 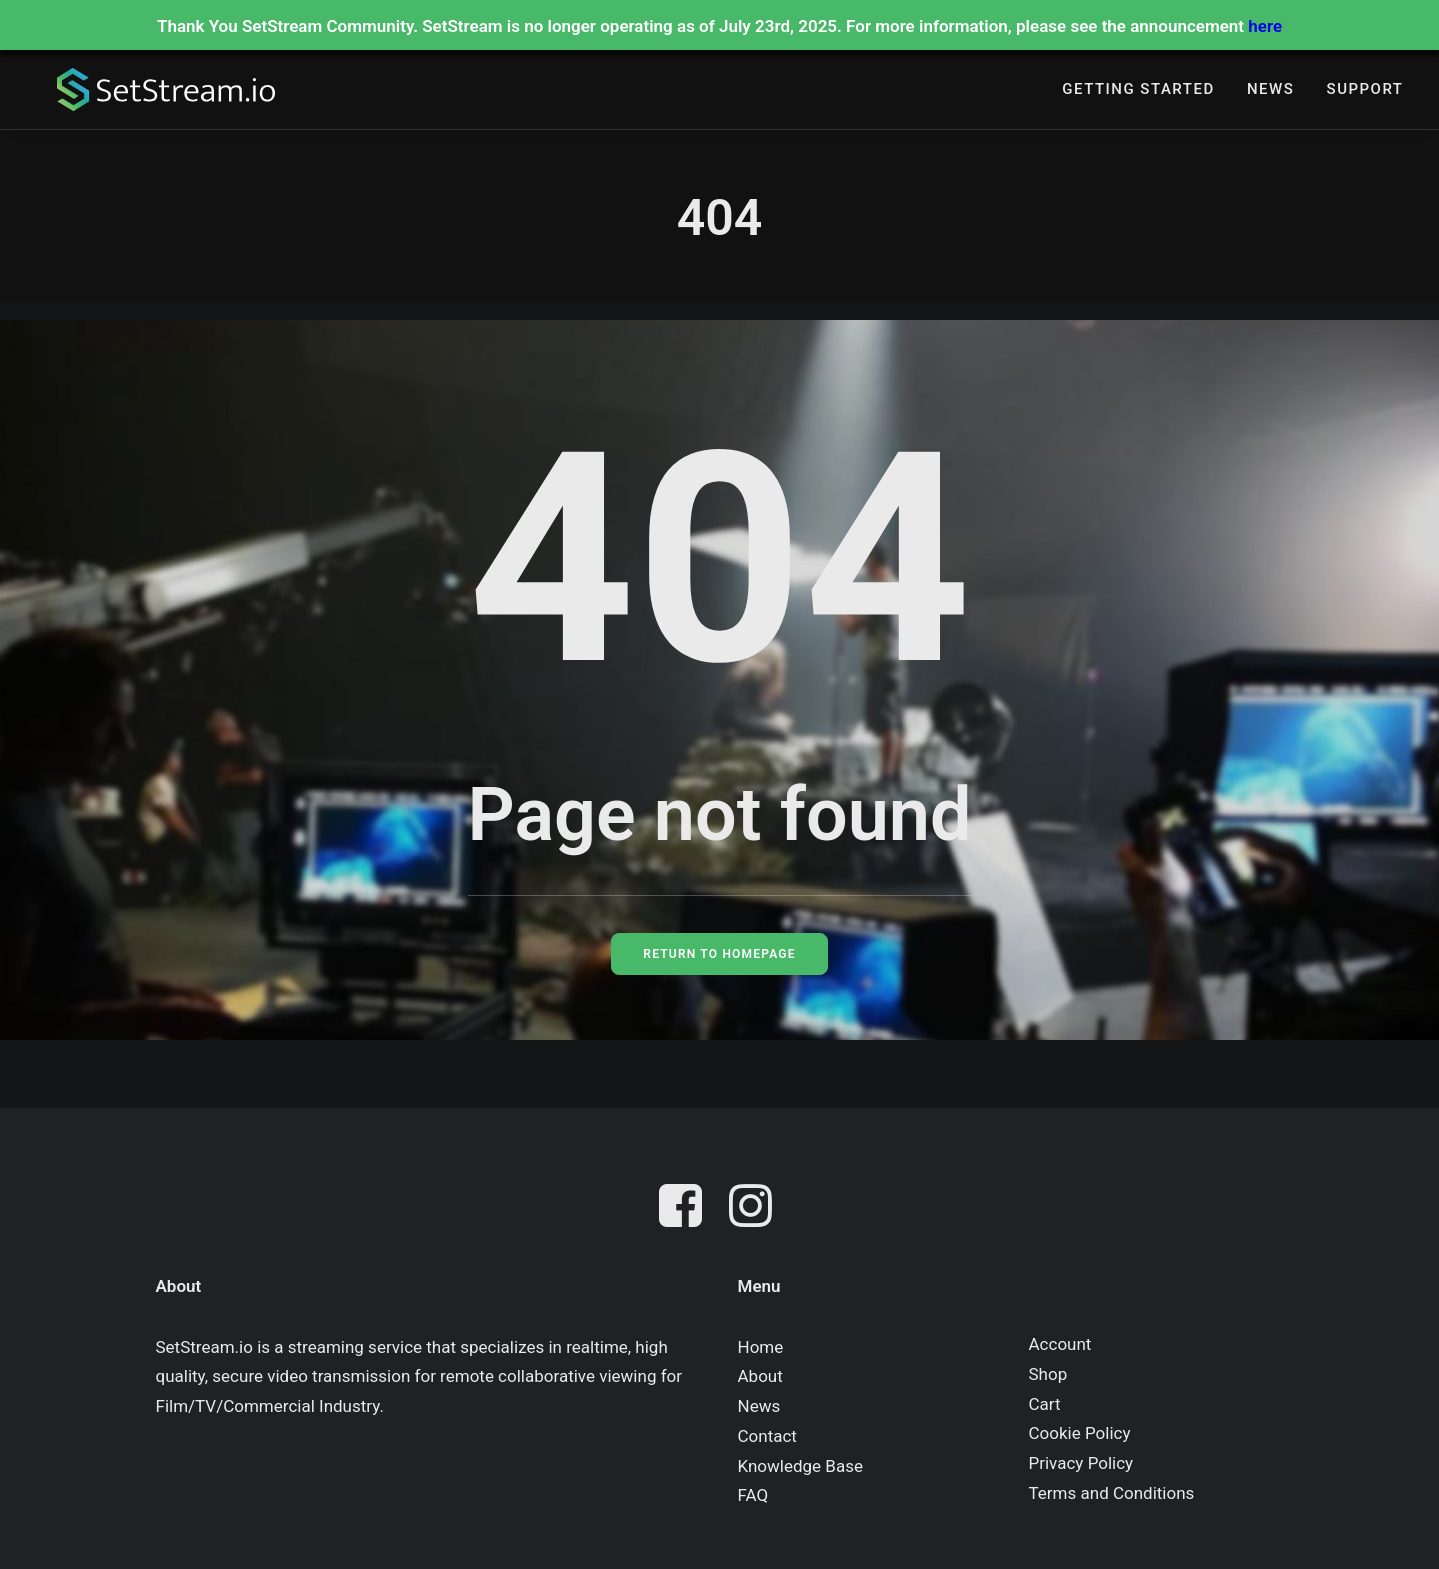 I want to click on Shop, so click(x=1048, y=1374).